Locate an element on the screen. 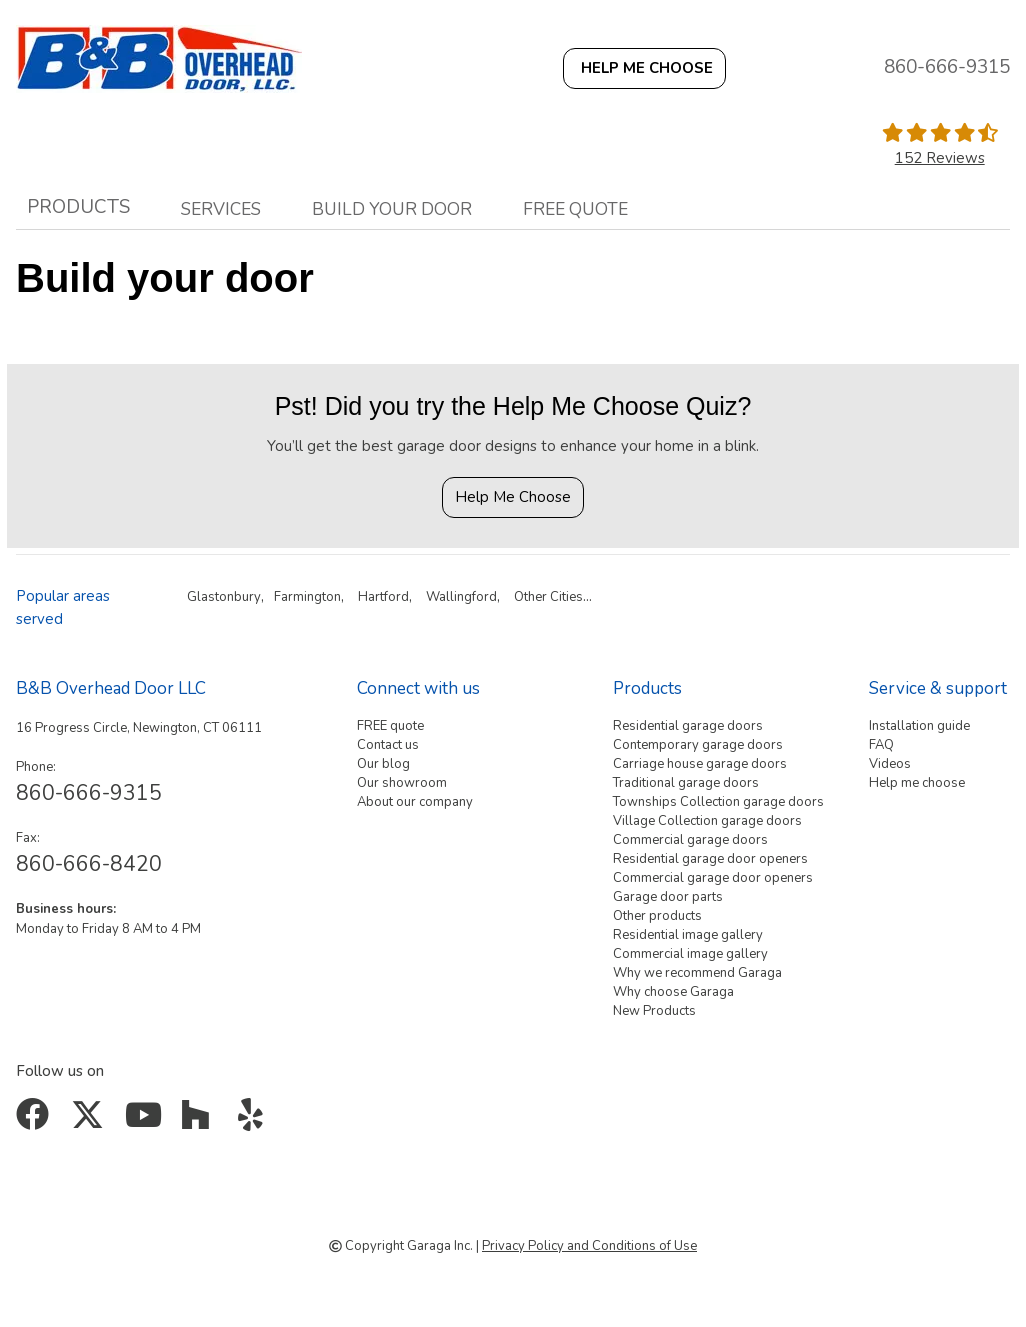 The width and height of the screenshot is (1026, 1327). About our company is located at coordinates (415, 802).